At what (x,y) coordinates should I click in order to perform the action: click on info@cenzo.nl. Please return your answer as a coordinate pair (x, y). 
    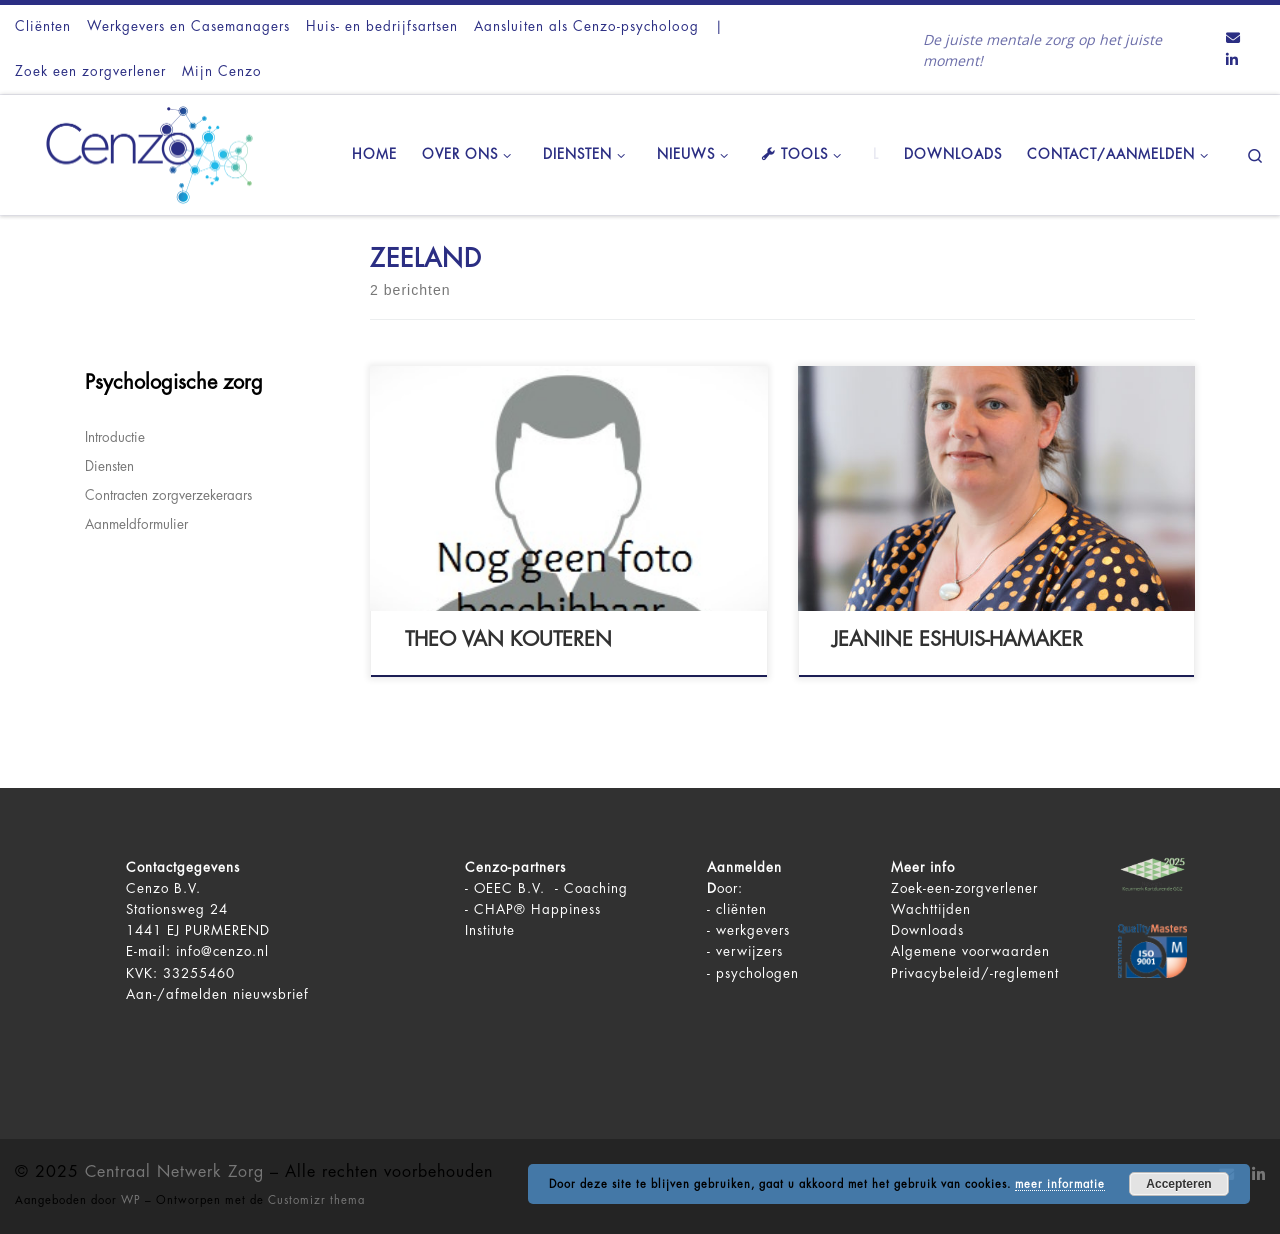
    Looking at the image, I should click on (222, 951).